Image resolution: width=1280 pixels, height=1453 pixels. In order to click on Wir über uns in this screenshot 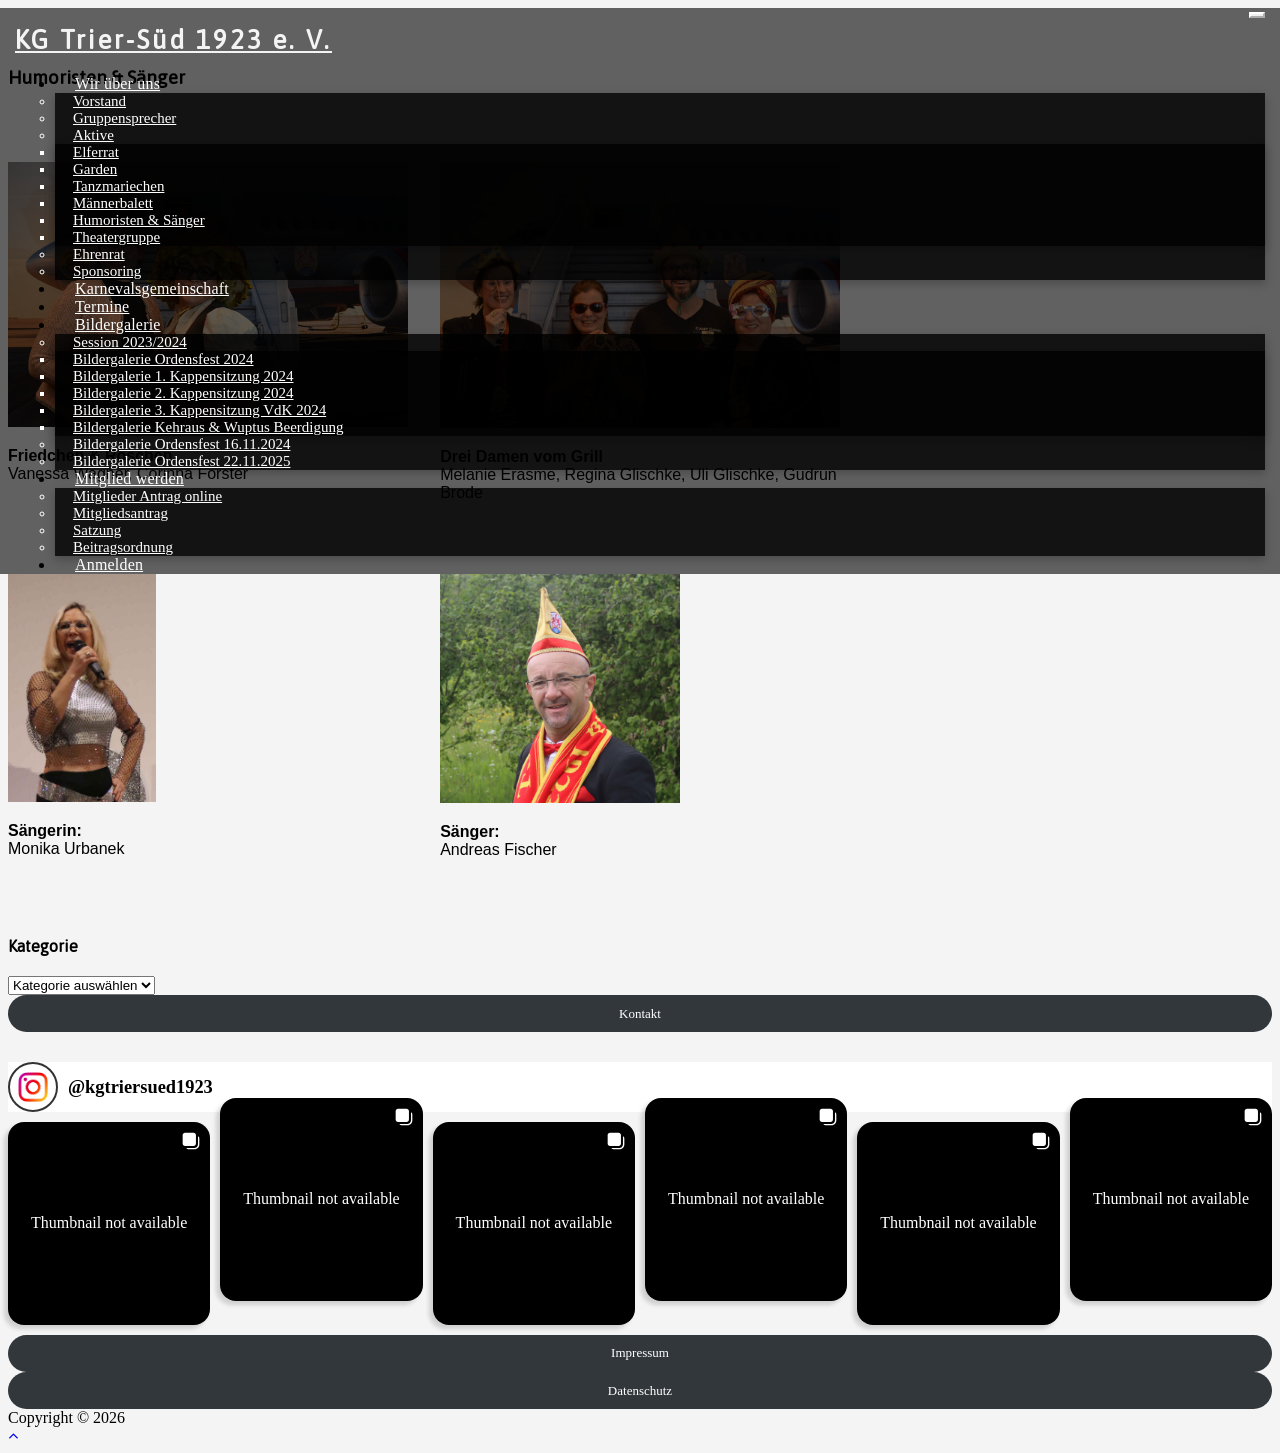, I will do `click(117, 83)`.